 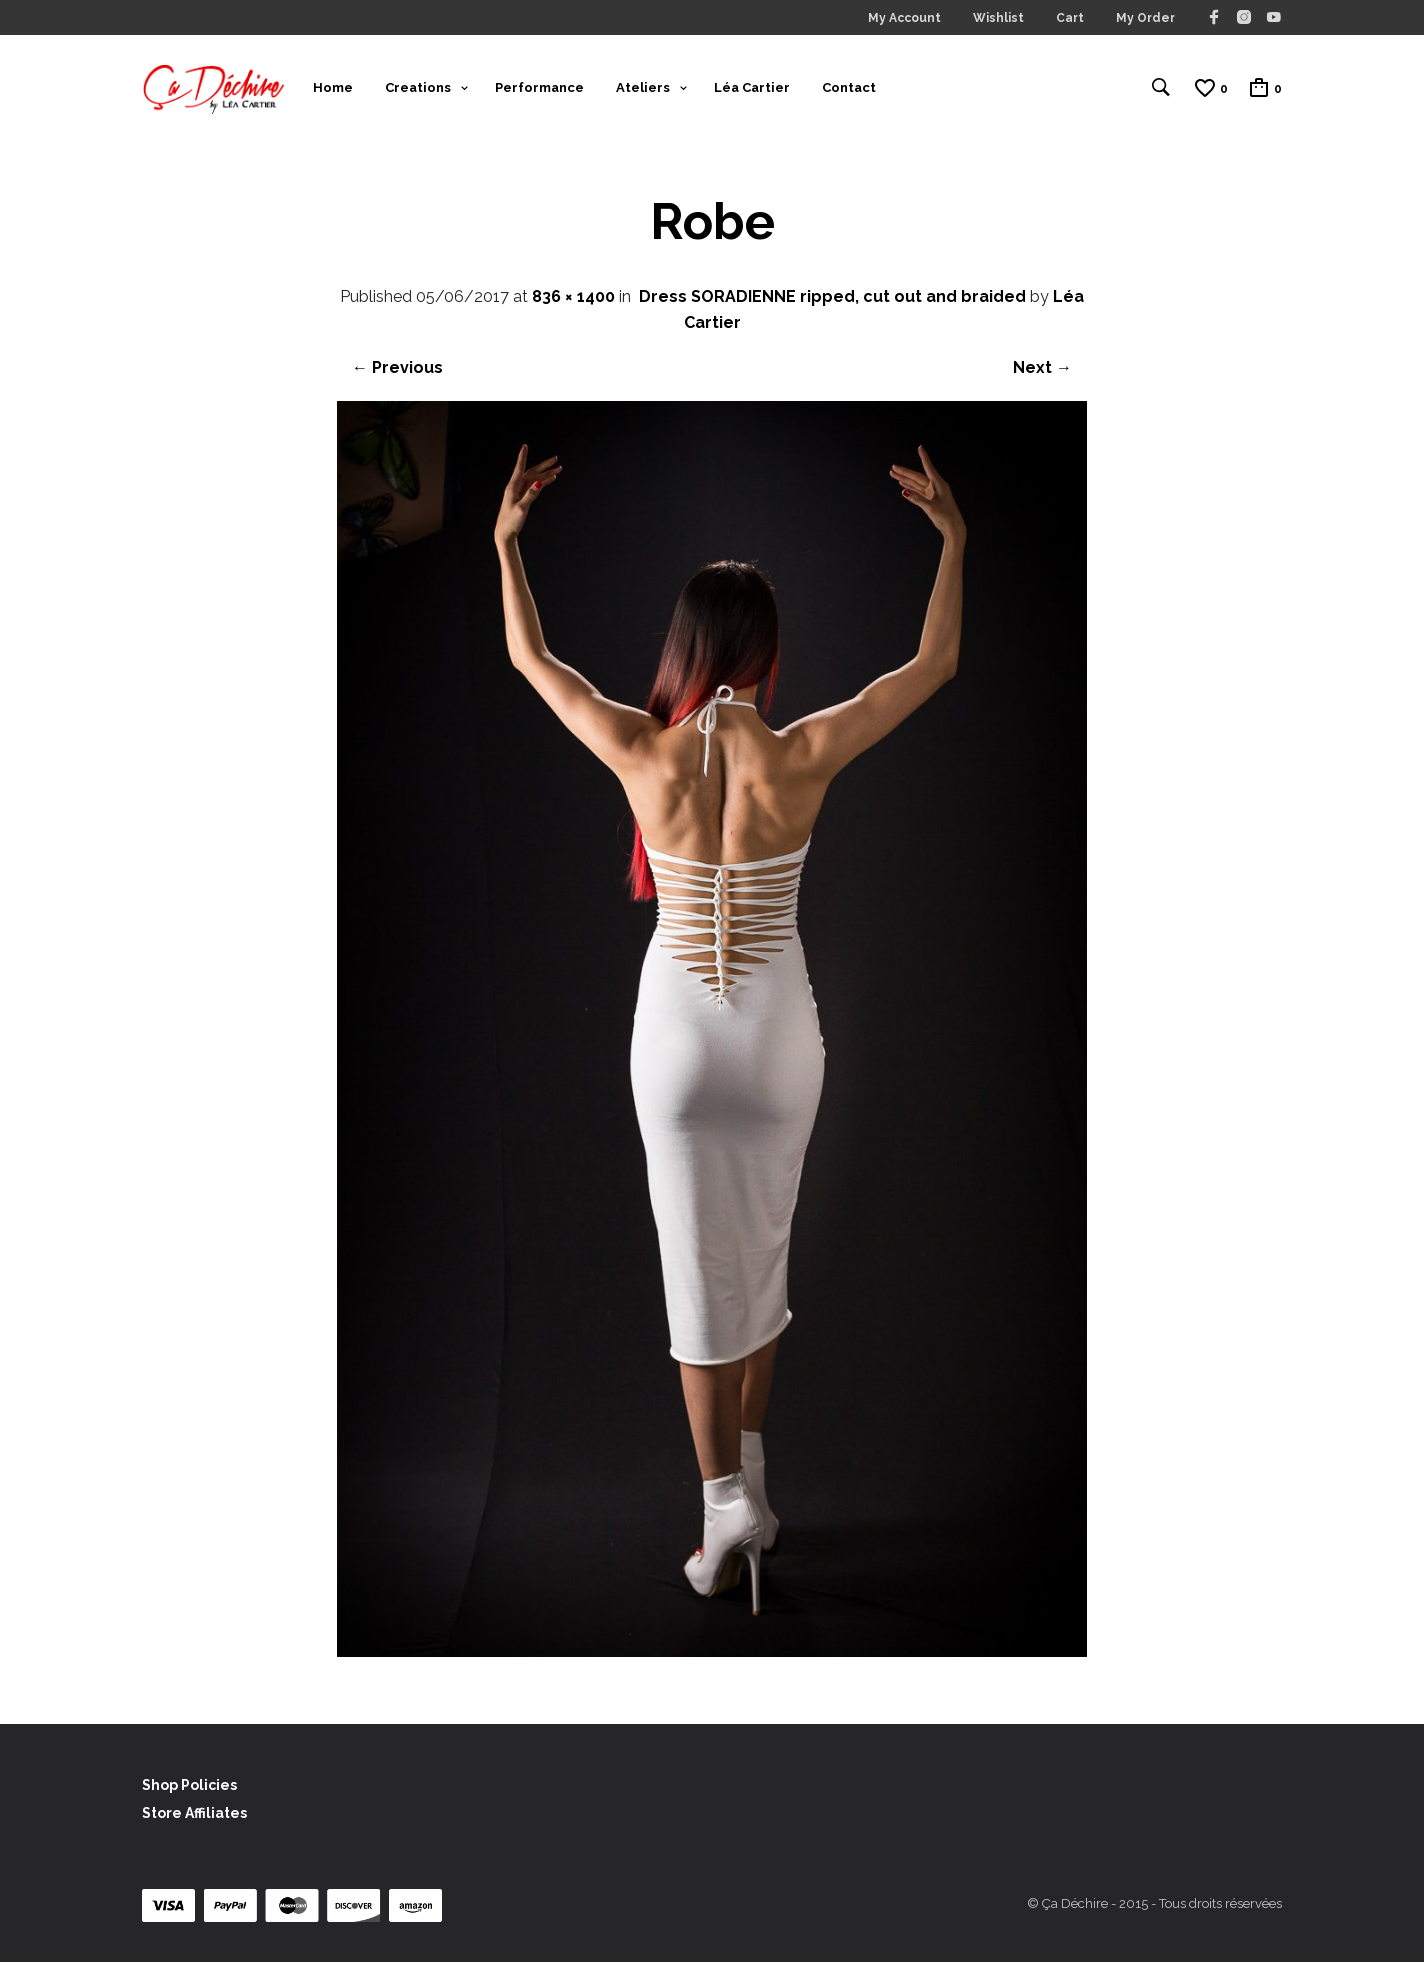 What do you see at coordinates (849, 88) in the screenshot?
I see `Contact` at bounding box center [849, 88].